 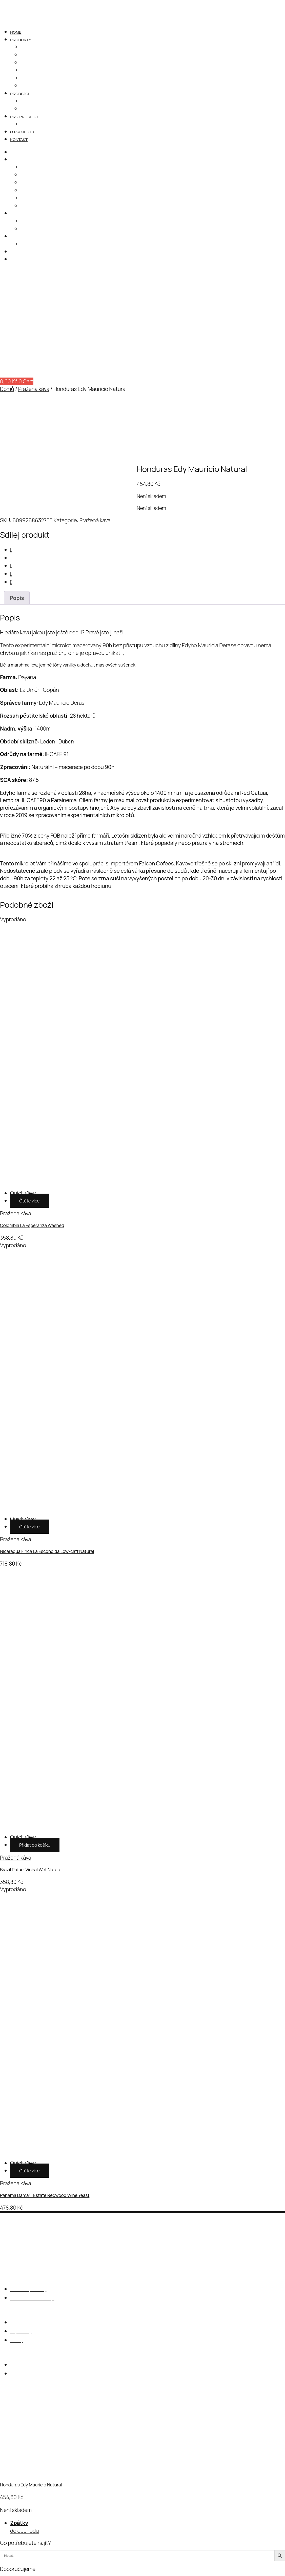 I want to click on Popis [tab], so click(x=17, y=597).